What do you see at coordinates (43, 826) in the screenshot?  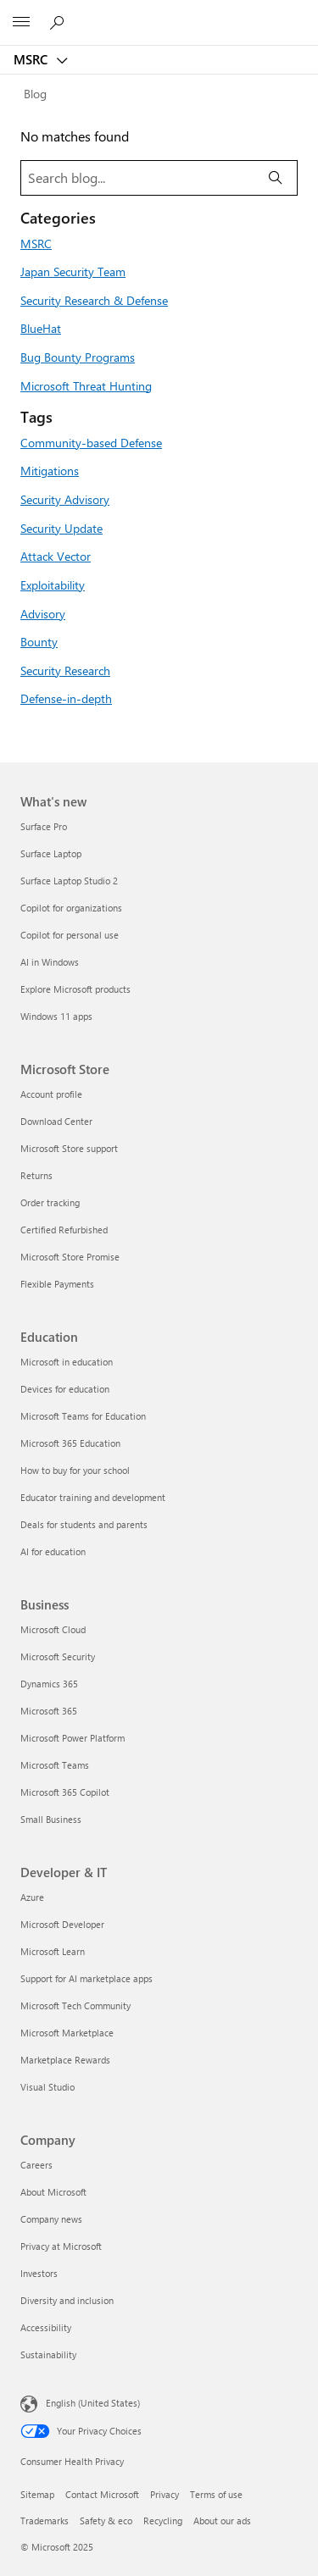 I see `Surface Pro [Surface Pro What's new]` at bounding box center [43, 826].